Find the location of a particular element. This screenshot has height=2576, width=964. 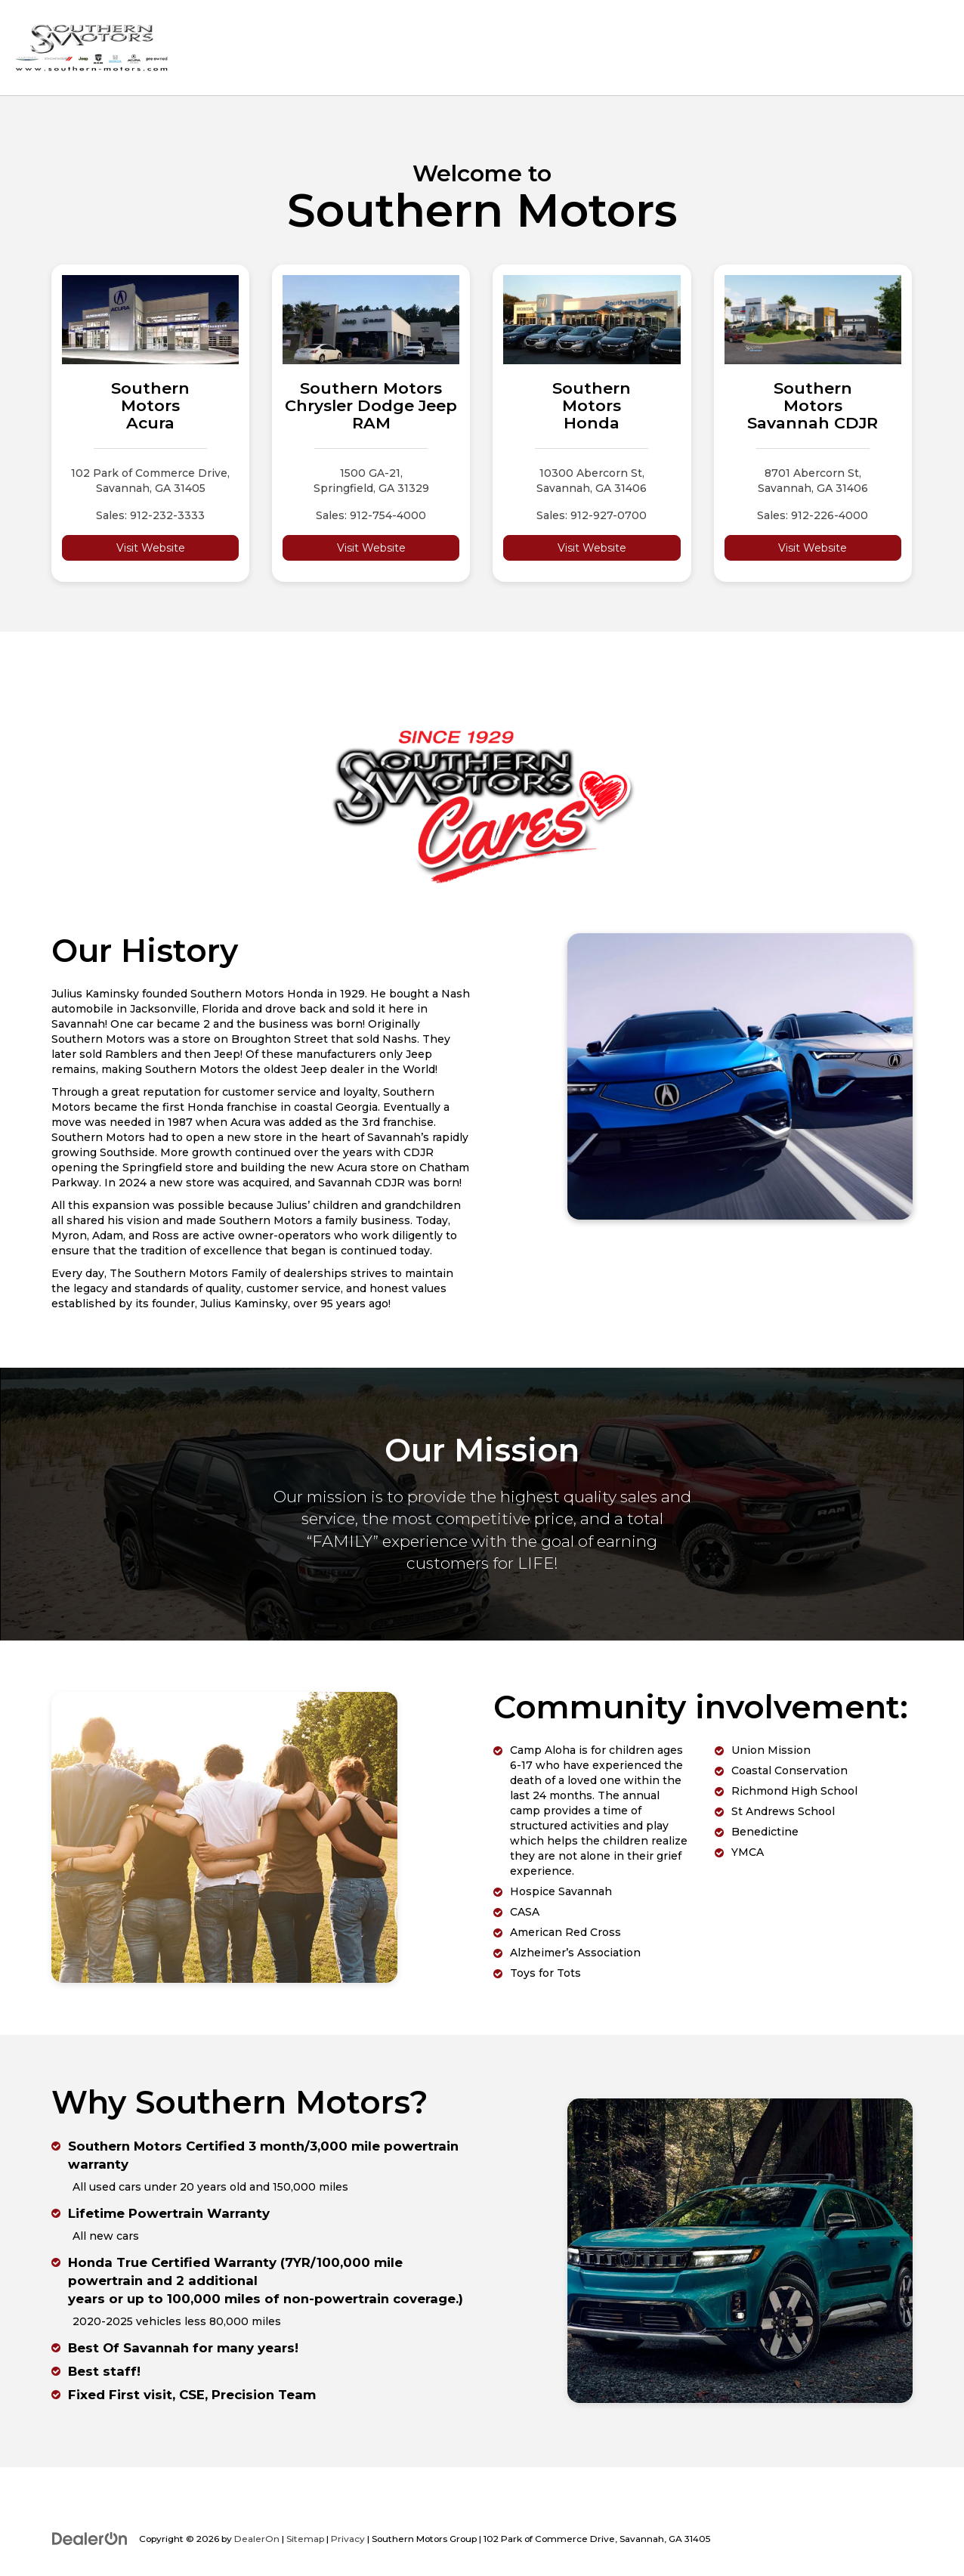

1500 GA-21, Springfield, GA 31329 is located at coordinates (371, 480).